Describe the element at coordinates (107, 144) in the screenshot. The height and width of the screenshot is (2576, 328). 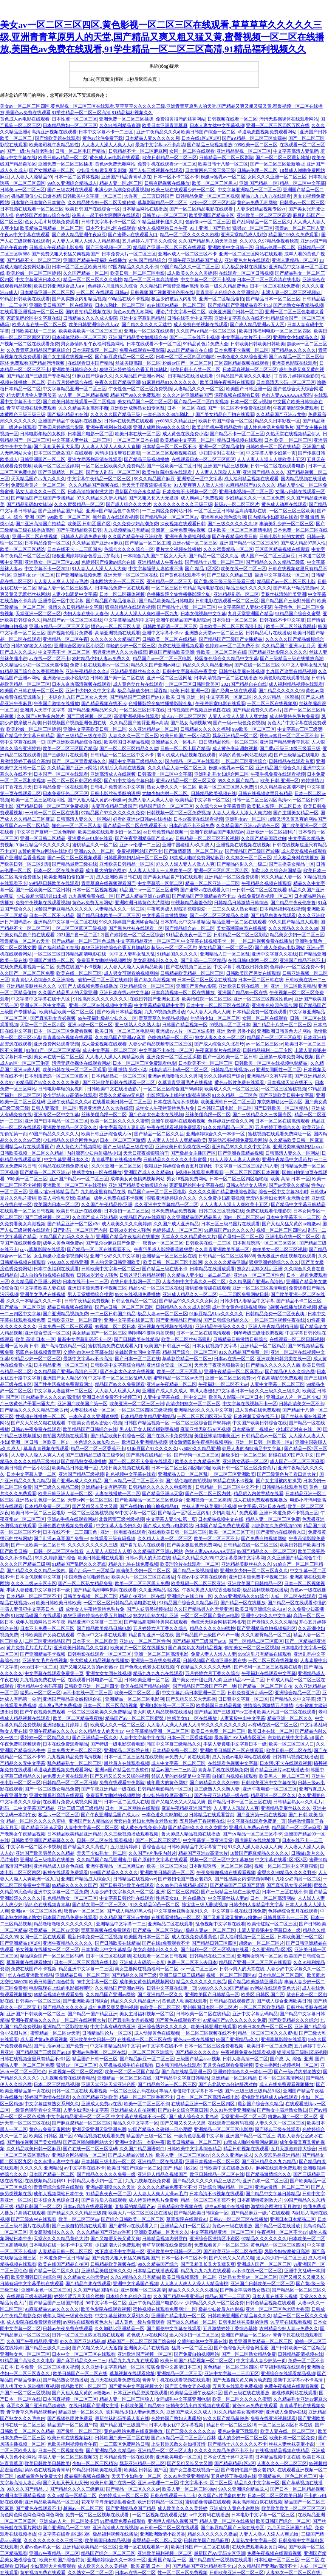
I see `人人妻人人澡人人爽人人d` at that location.